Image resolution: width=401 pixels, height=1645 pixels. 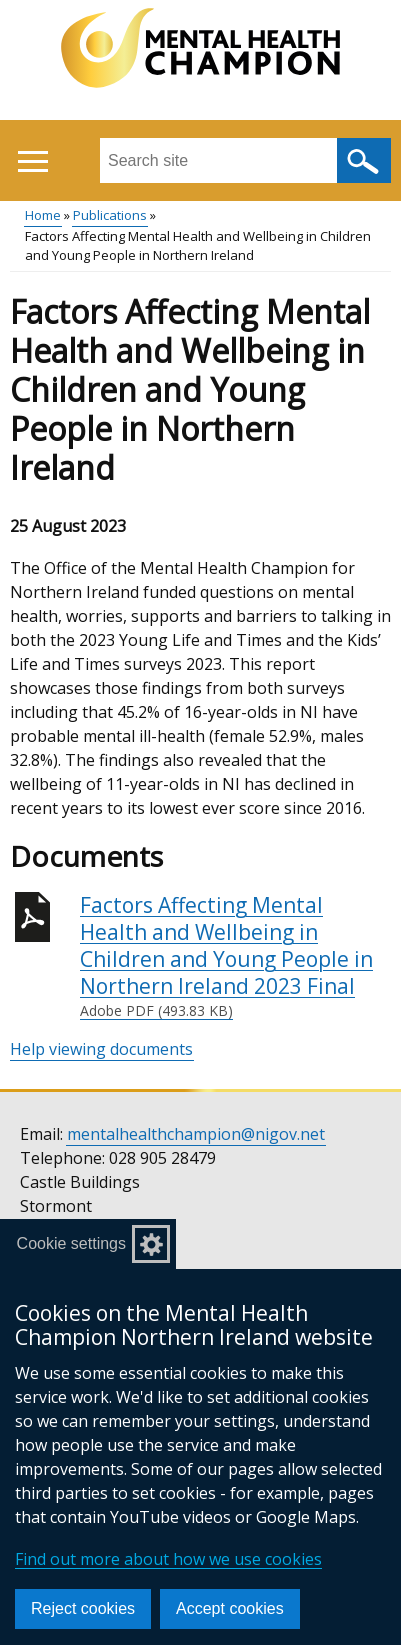 I want to click on Reject cookies, so click(x=83, y=1608).